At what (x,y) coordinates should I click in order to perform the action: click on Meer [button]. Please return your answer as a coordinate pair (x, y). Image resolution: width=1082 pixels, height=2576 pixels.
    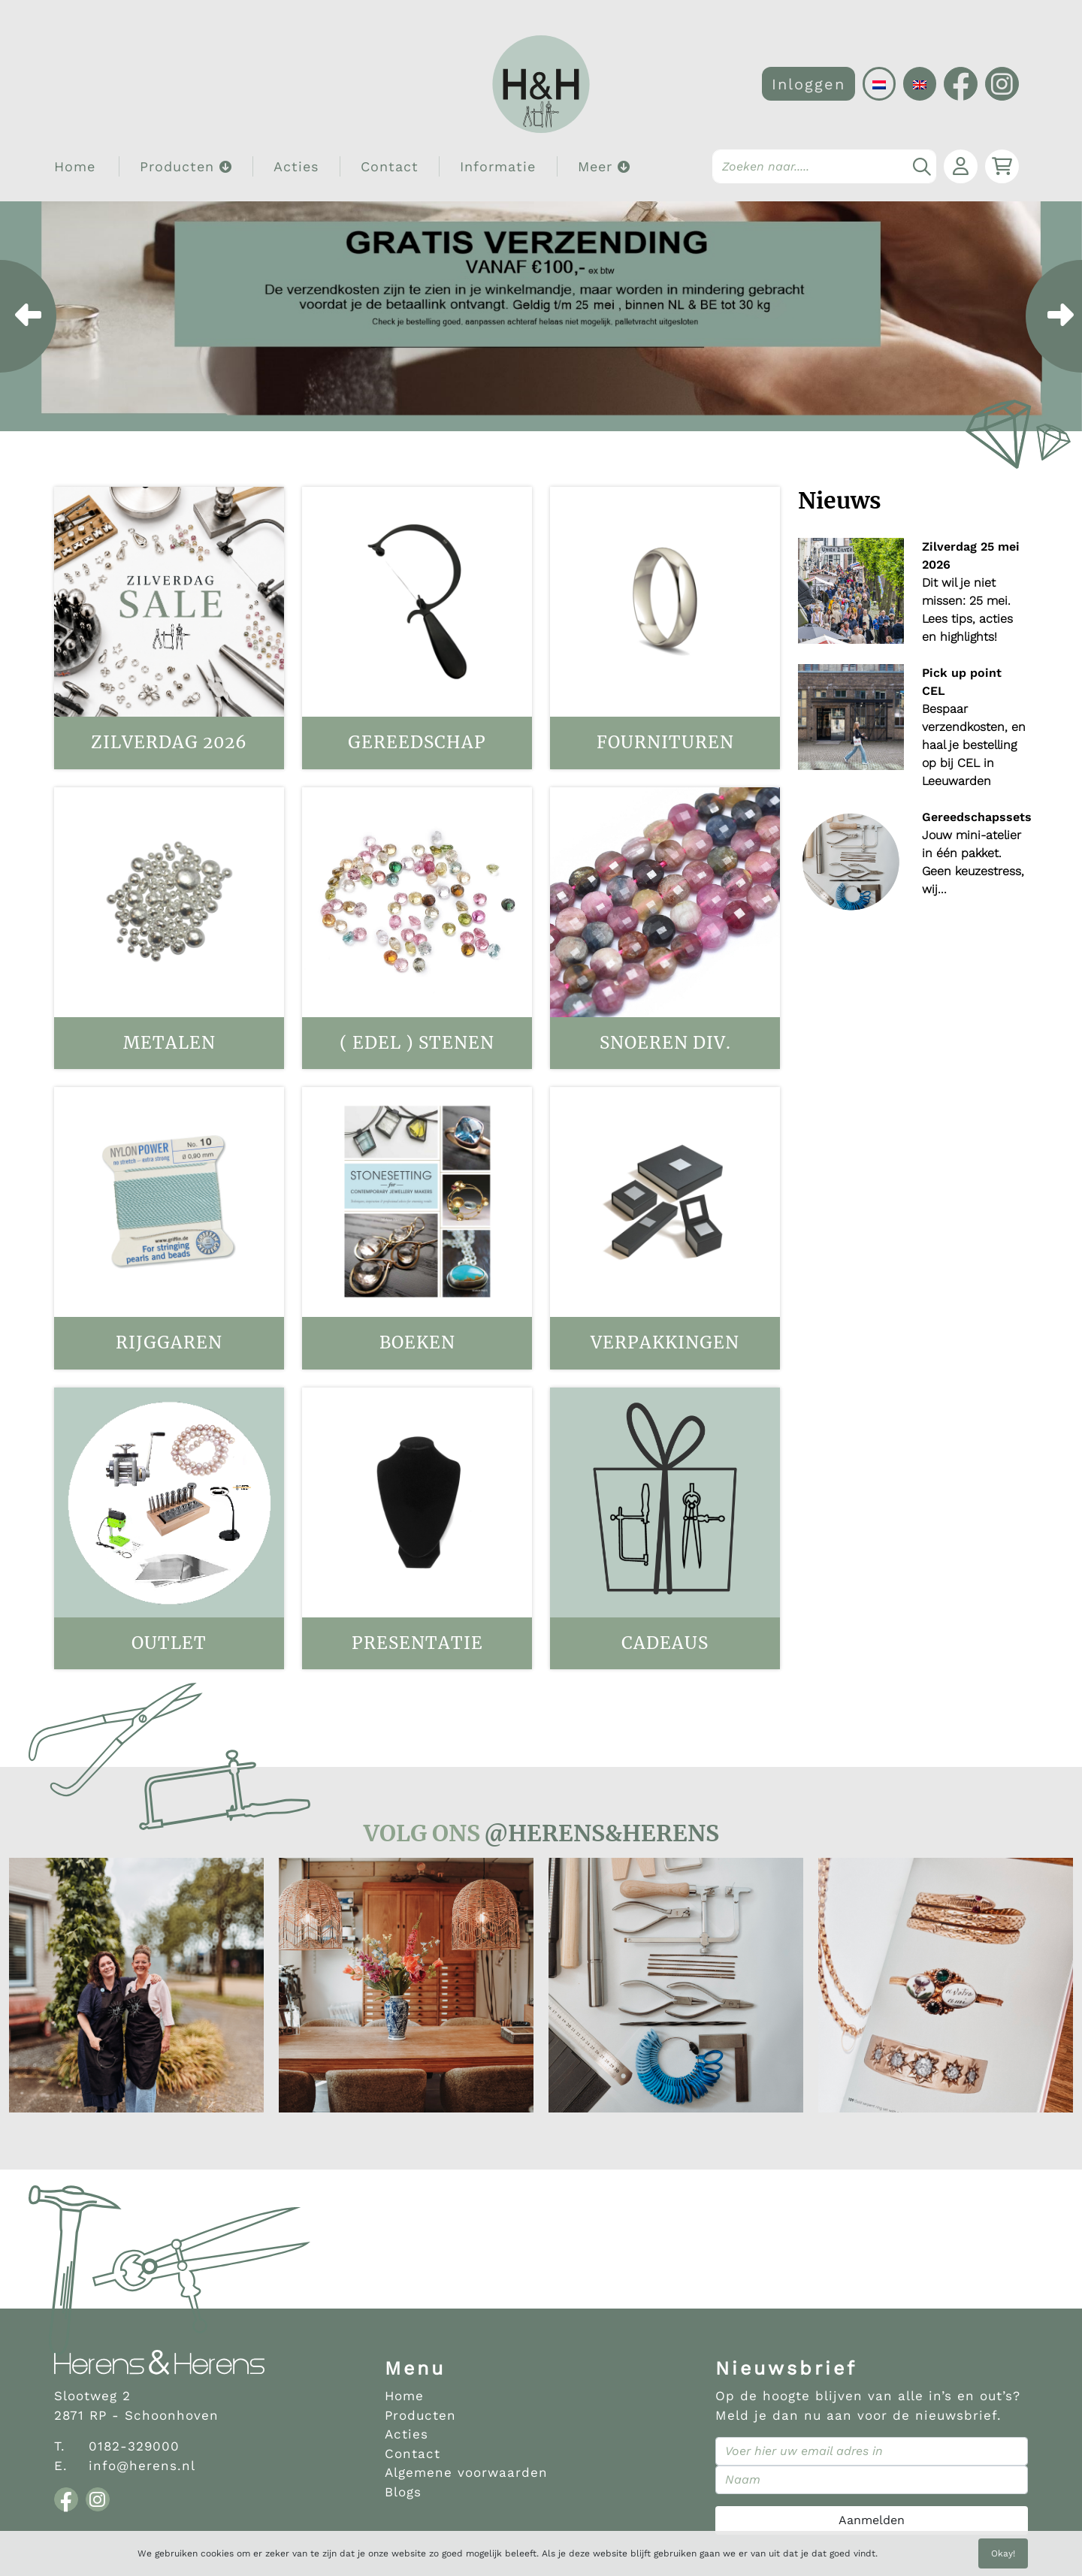
    Looking at the image, I should click on (604, 166).